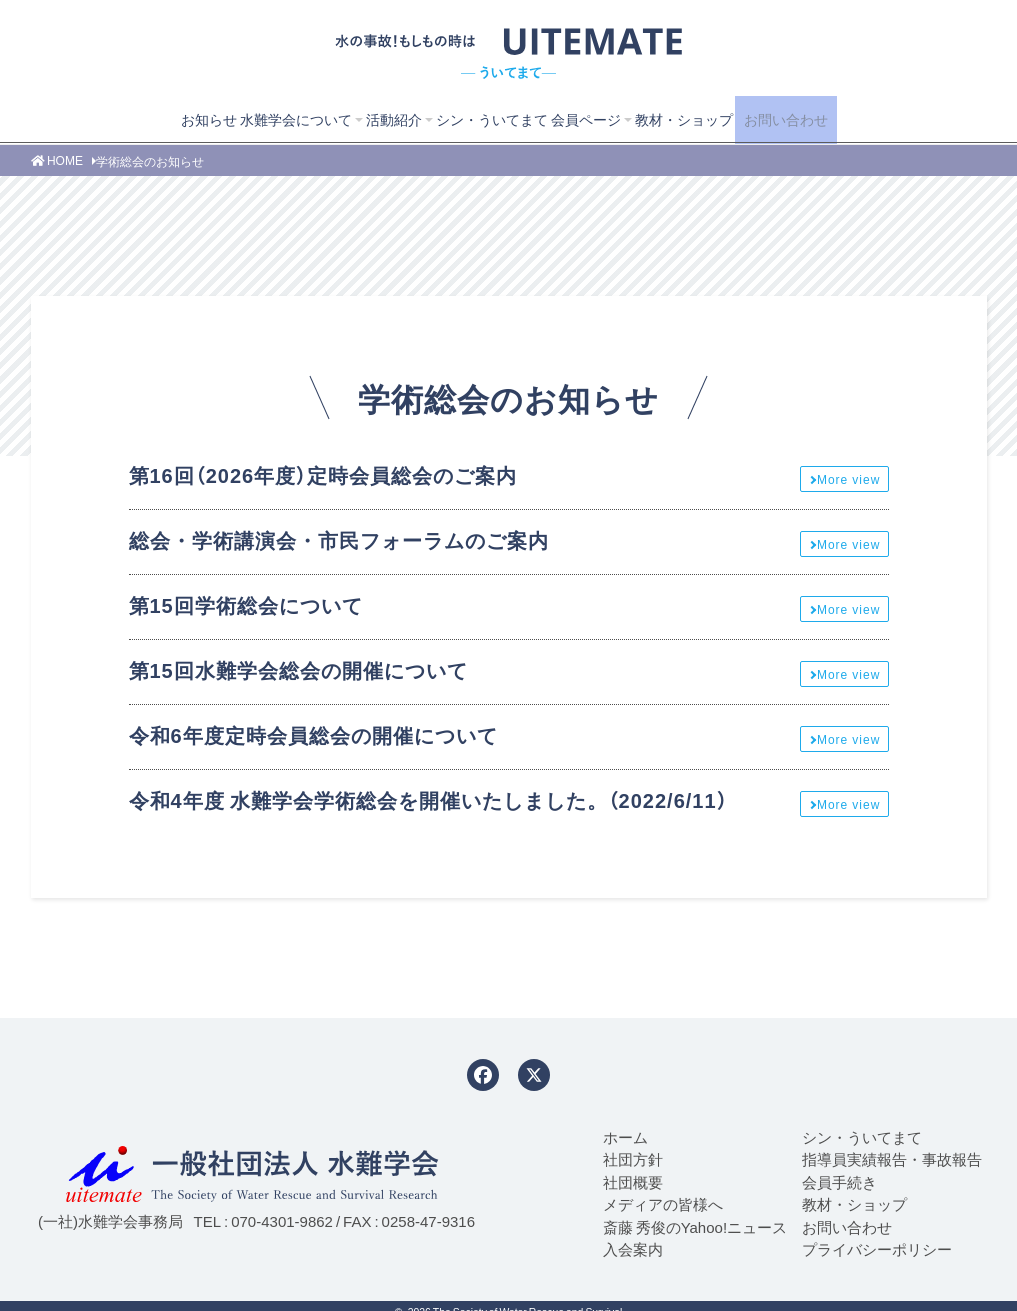 The height and width of the screenshot is (1311, 1017). What do you see at coordinates (877, 1249) in the screenshot?
I see `プライバシーポリシー` at bounding box center [877, 1249].